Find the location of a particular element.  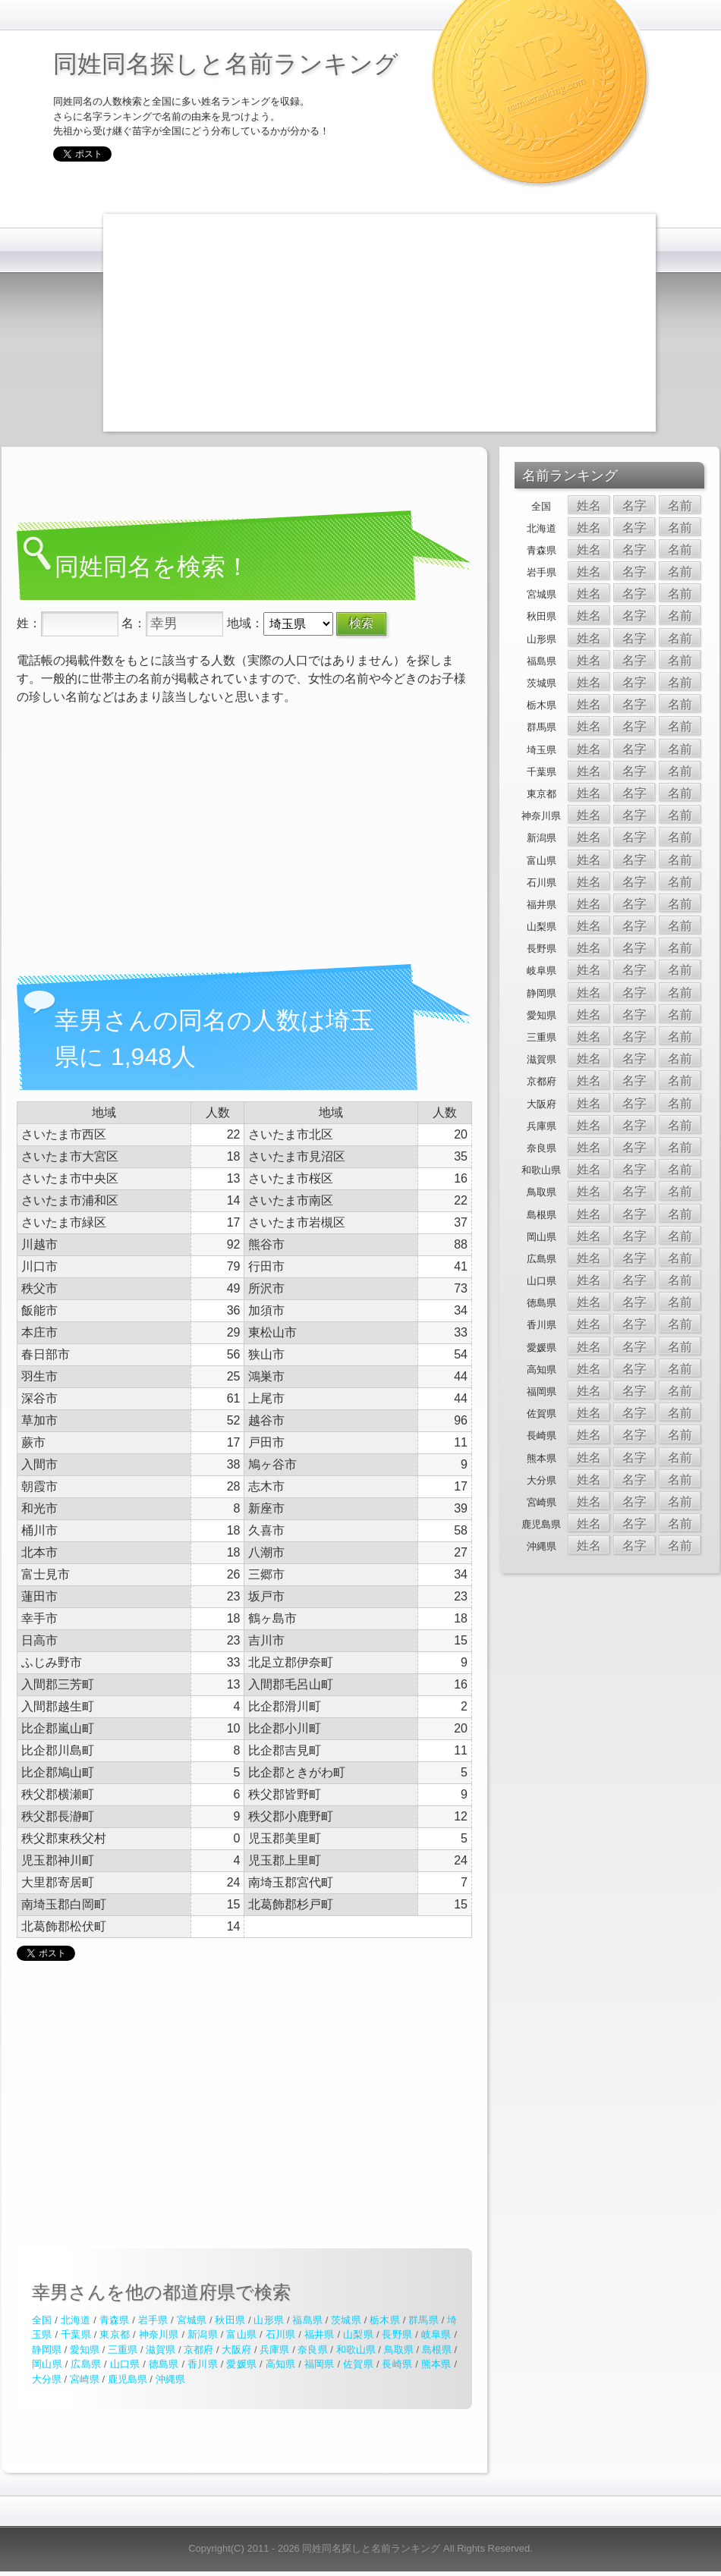

京都府 is located at coordinates (198, 2349).